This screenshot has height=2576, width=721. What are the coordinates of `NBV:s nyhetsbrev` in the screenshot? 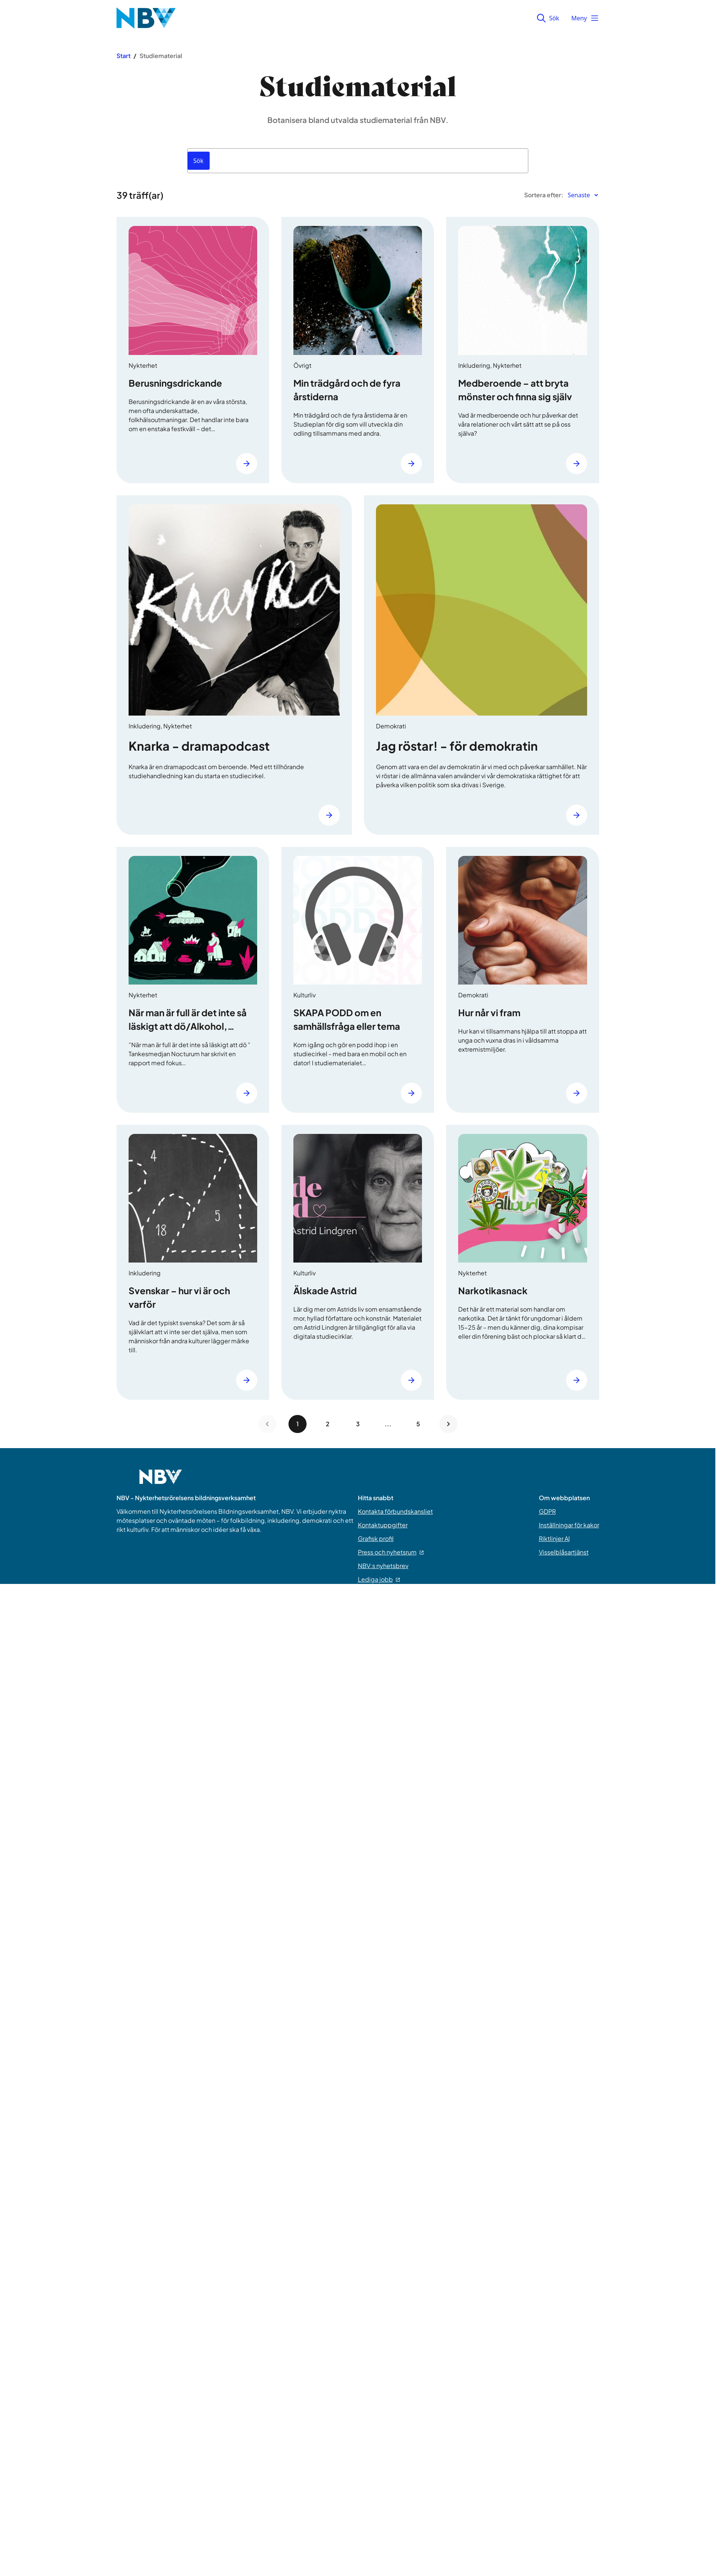 It's located at (383, 1566).